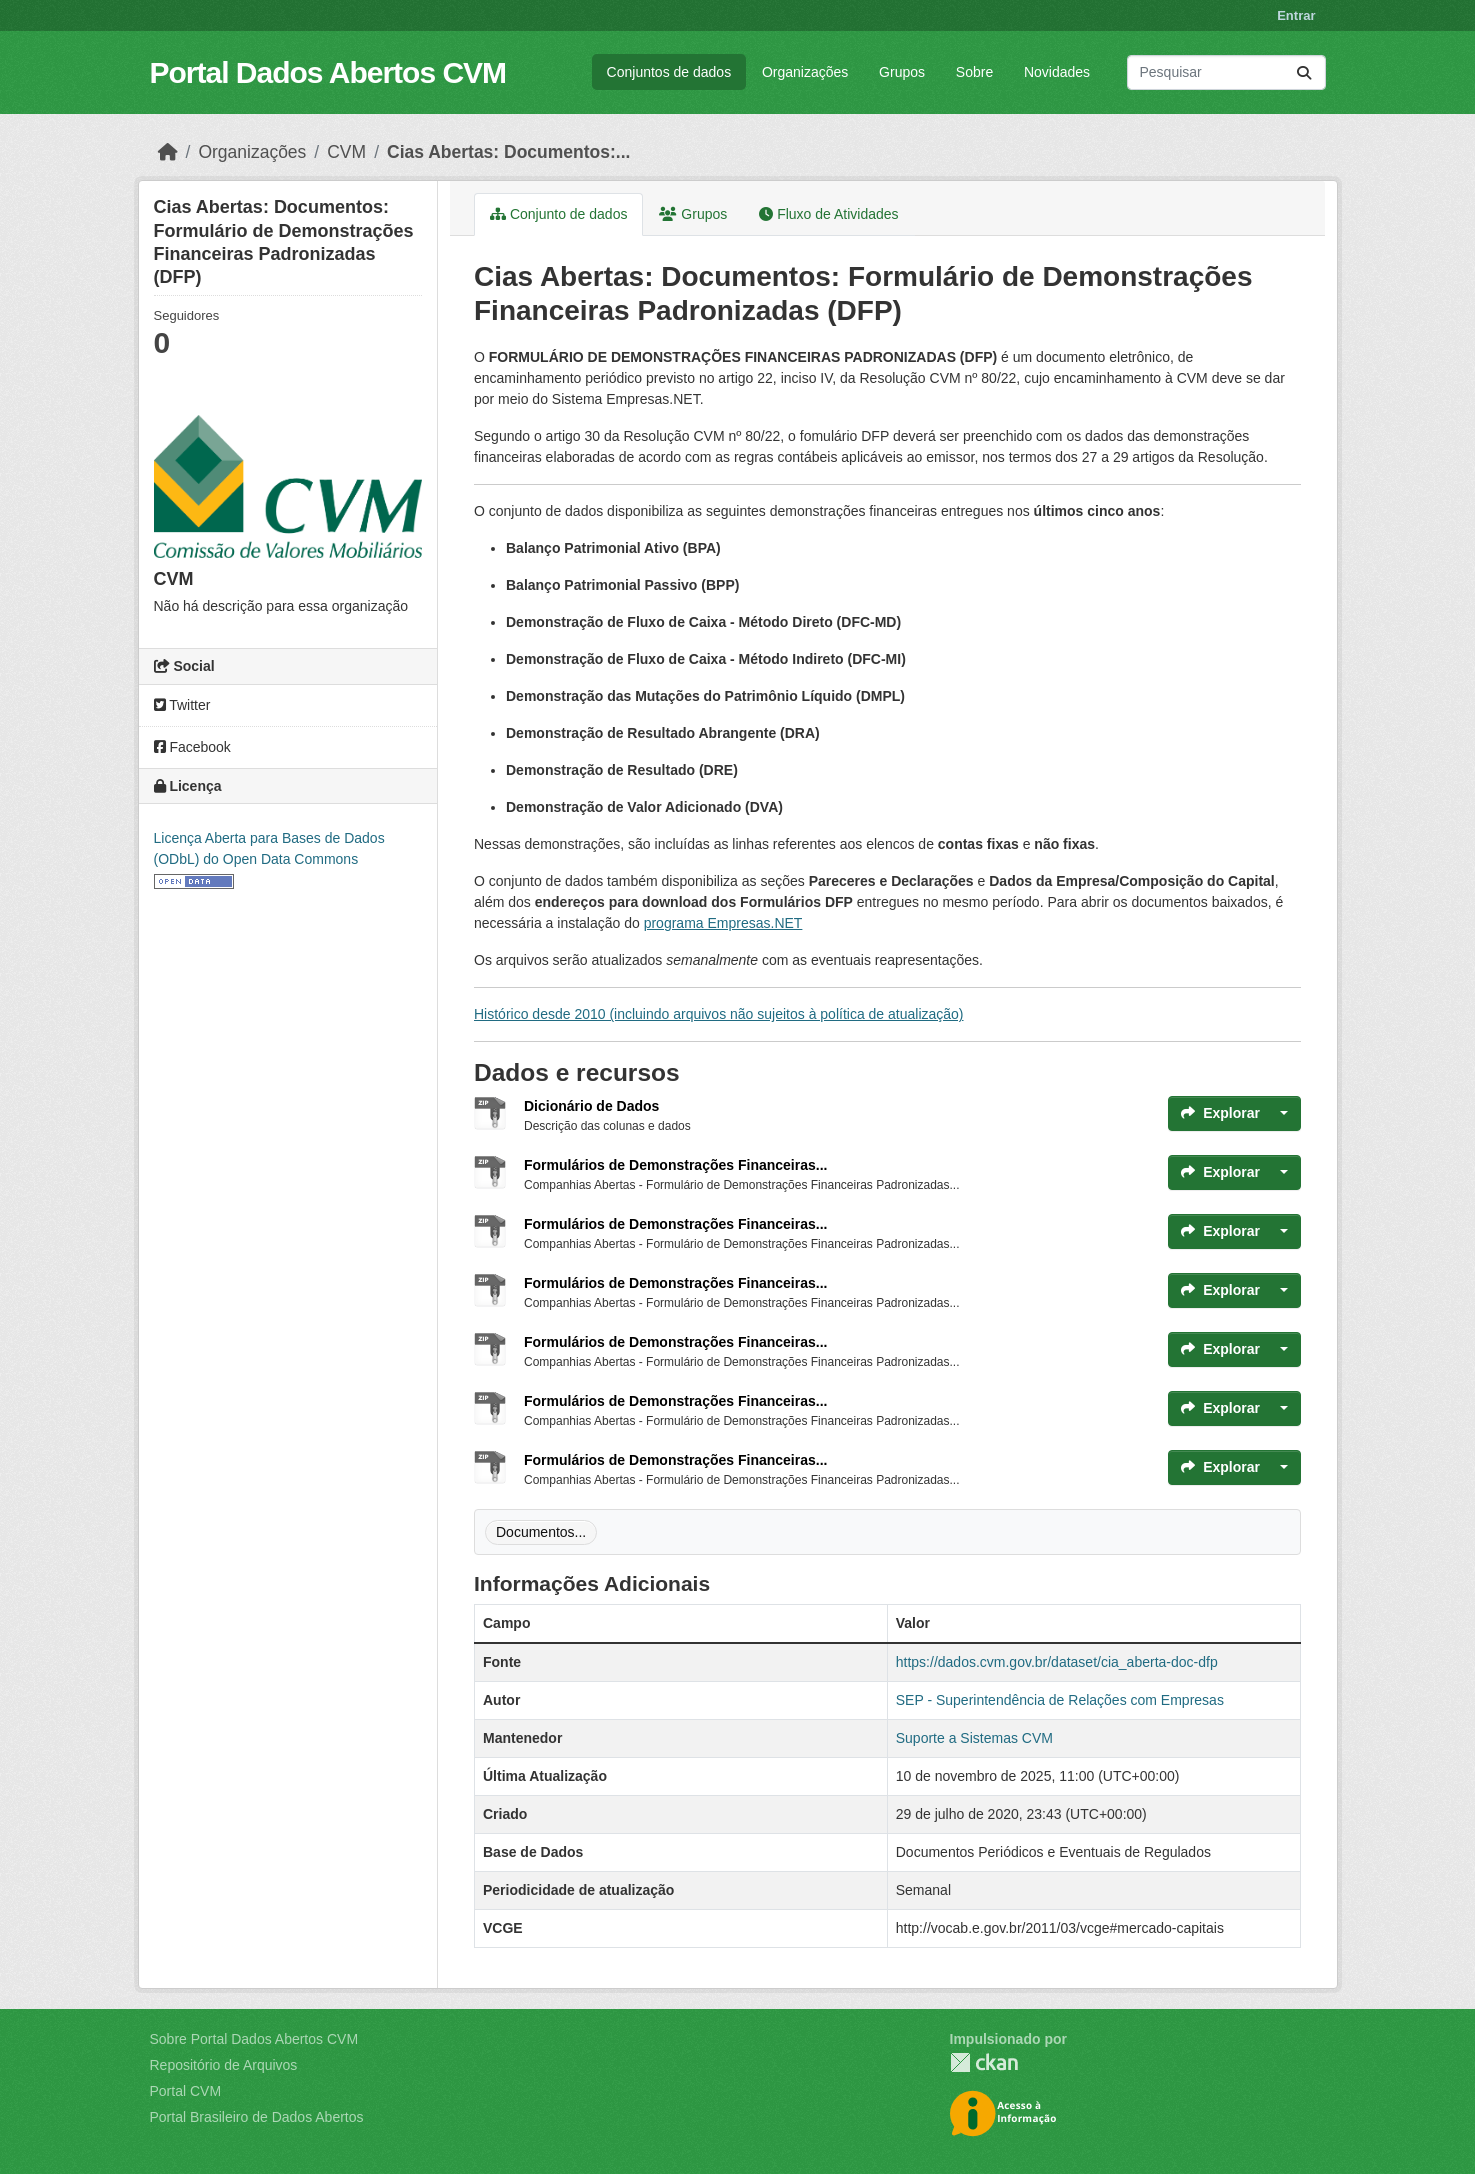  I want to click on Portal CVM, so click(186, 2091).